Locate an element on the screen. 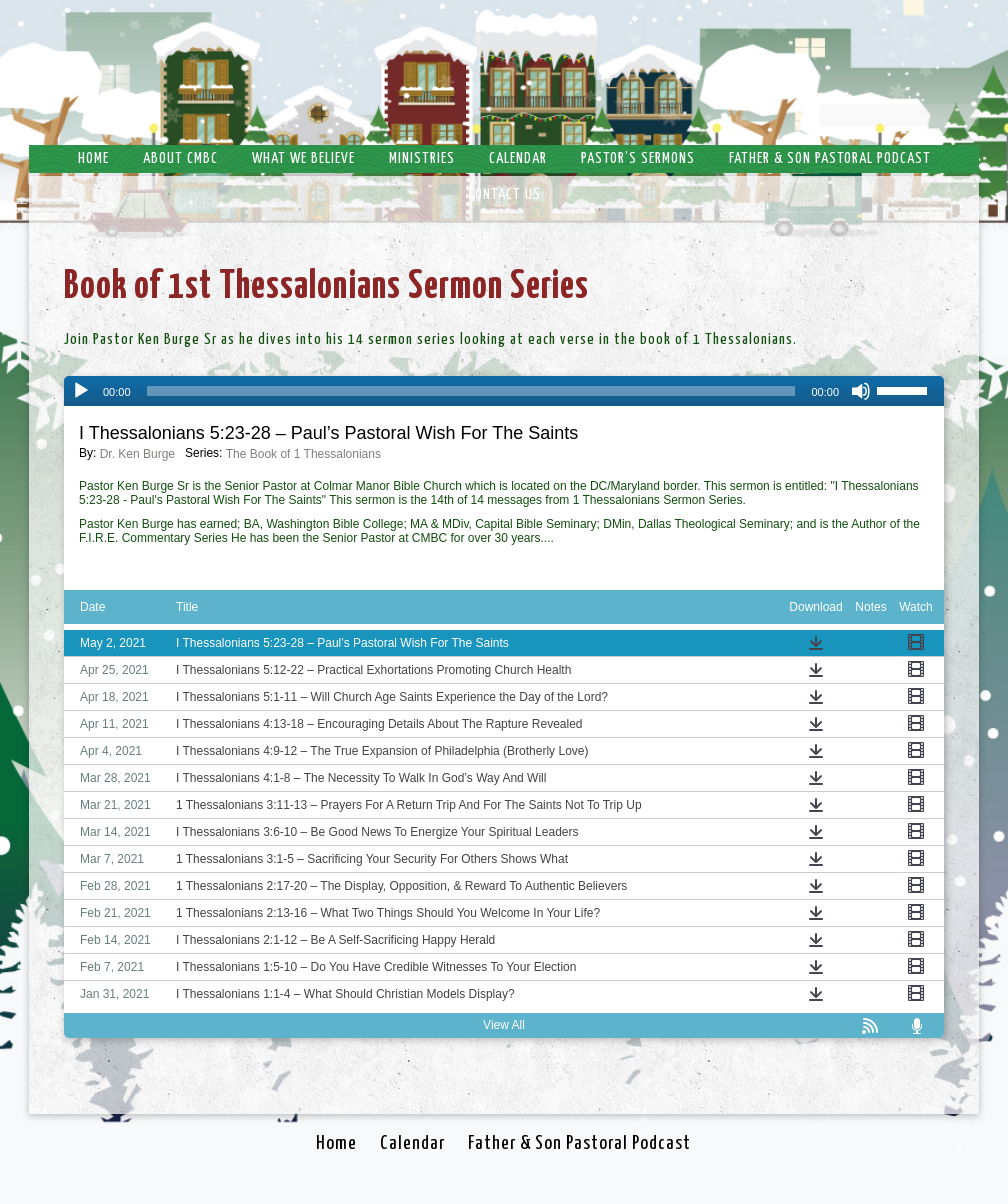 Image resolution: width=1008 pixels, height=1204 pixels. [Mute] is located at coordinates (861, 391).